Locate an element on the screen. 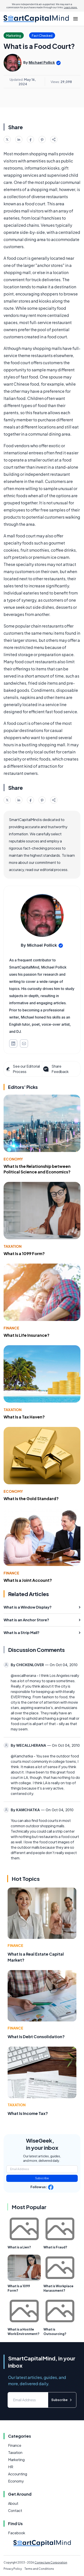 The width and height of the screenshot is (84, 2576). Subscribe is located at coordinates (42, 2178).